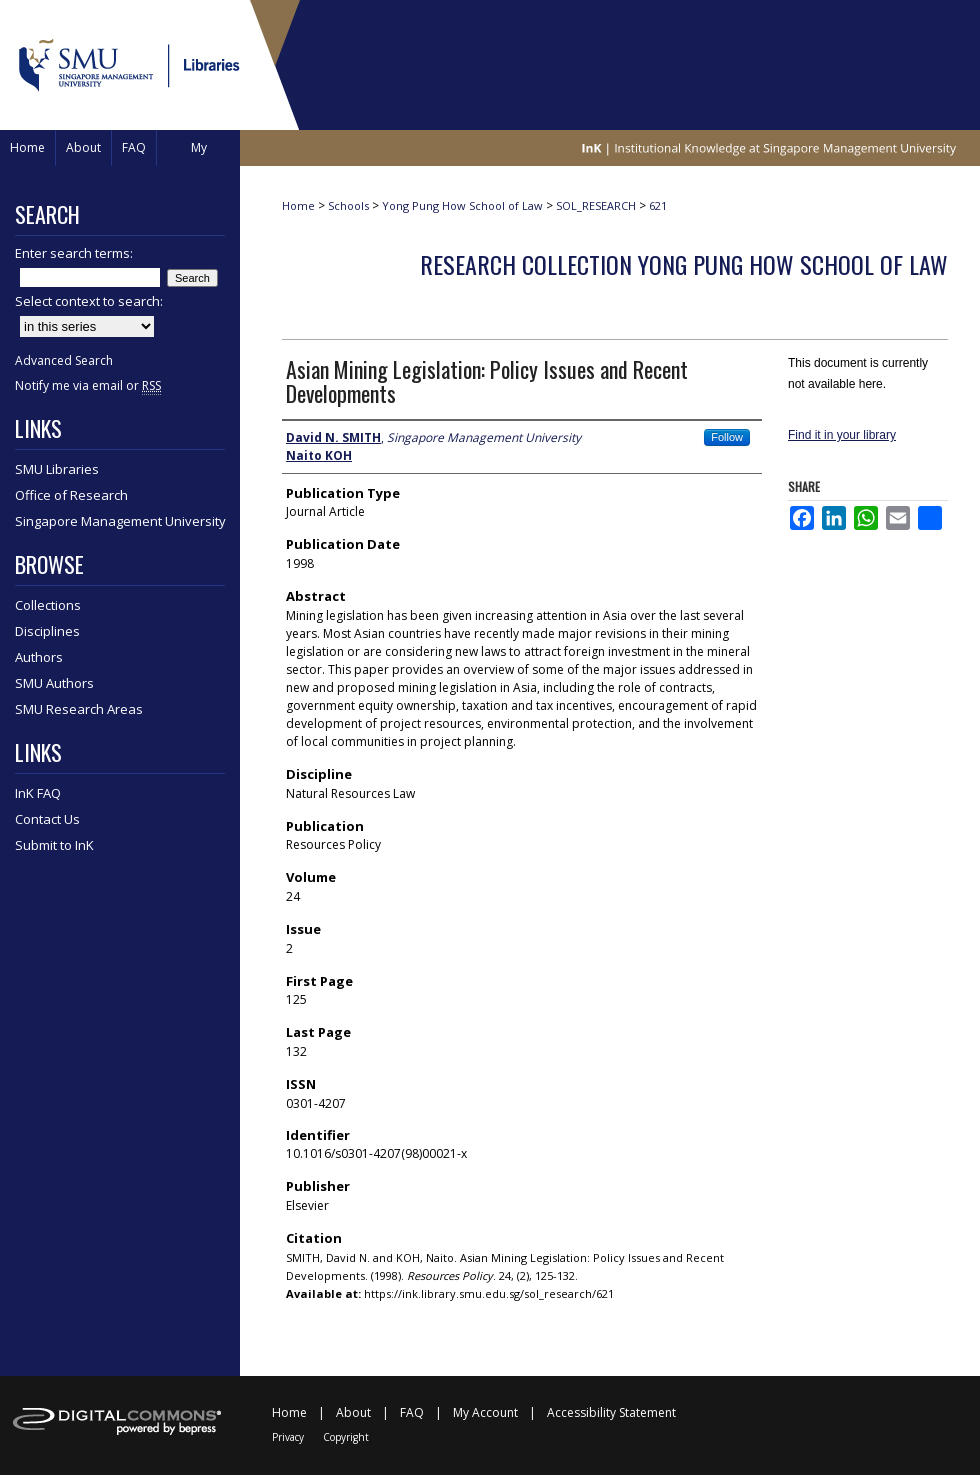 The image size is (980, 1475). Describe the element at coordinates (658, 205) in the screenshot. I see `621` at that location.